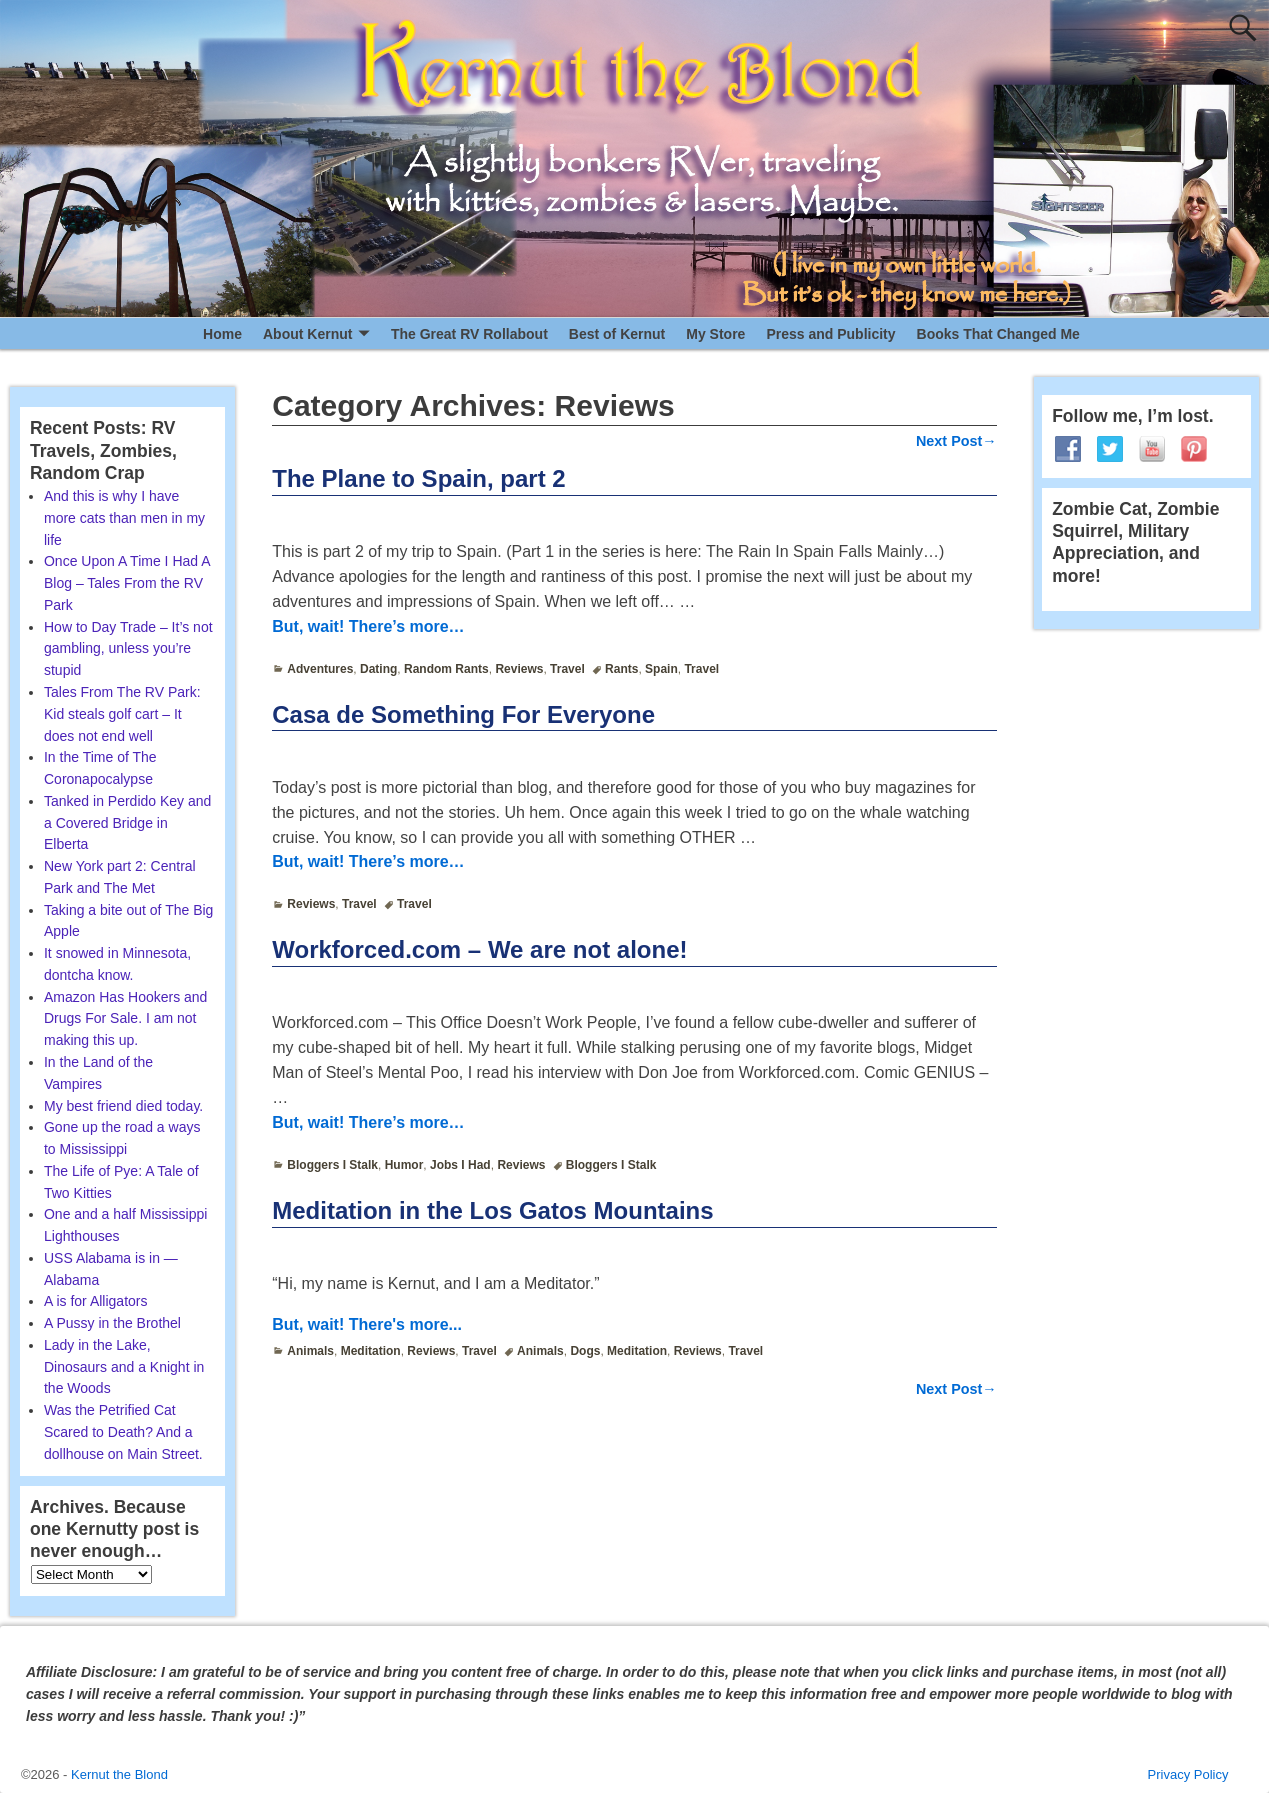 This screenshot has width=1269, height=1793. I want to click on Best of Kernut, so click(617, 334).